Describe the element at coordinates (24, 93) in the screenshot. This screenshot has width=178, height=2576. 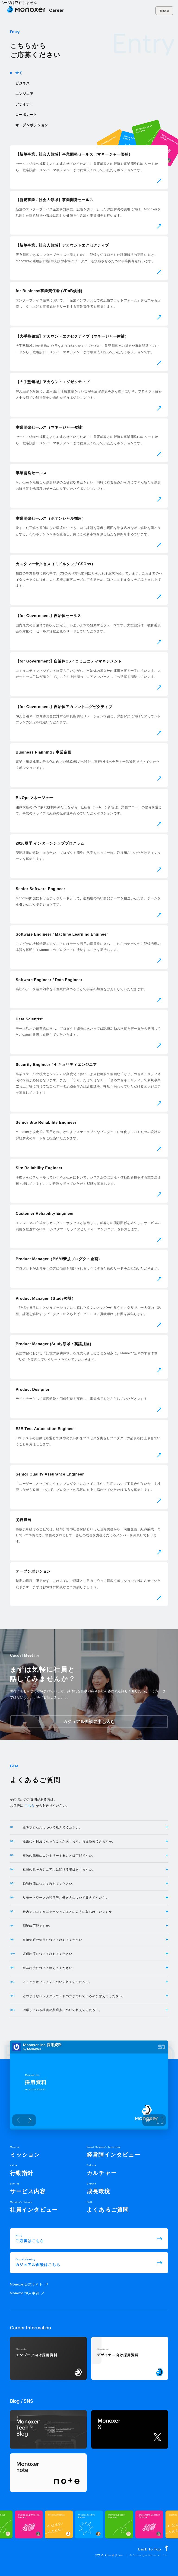
I see `エンジニア [tab]` at that location.